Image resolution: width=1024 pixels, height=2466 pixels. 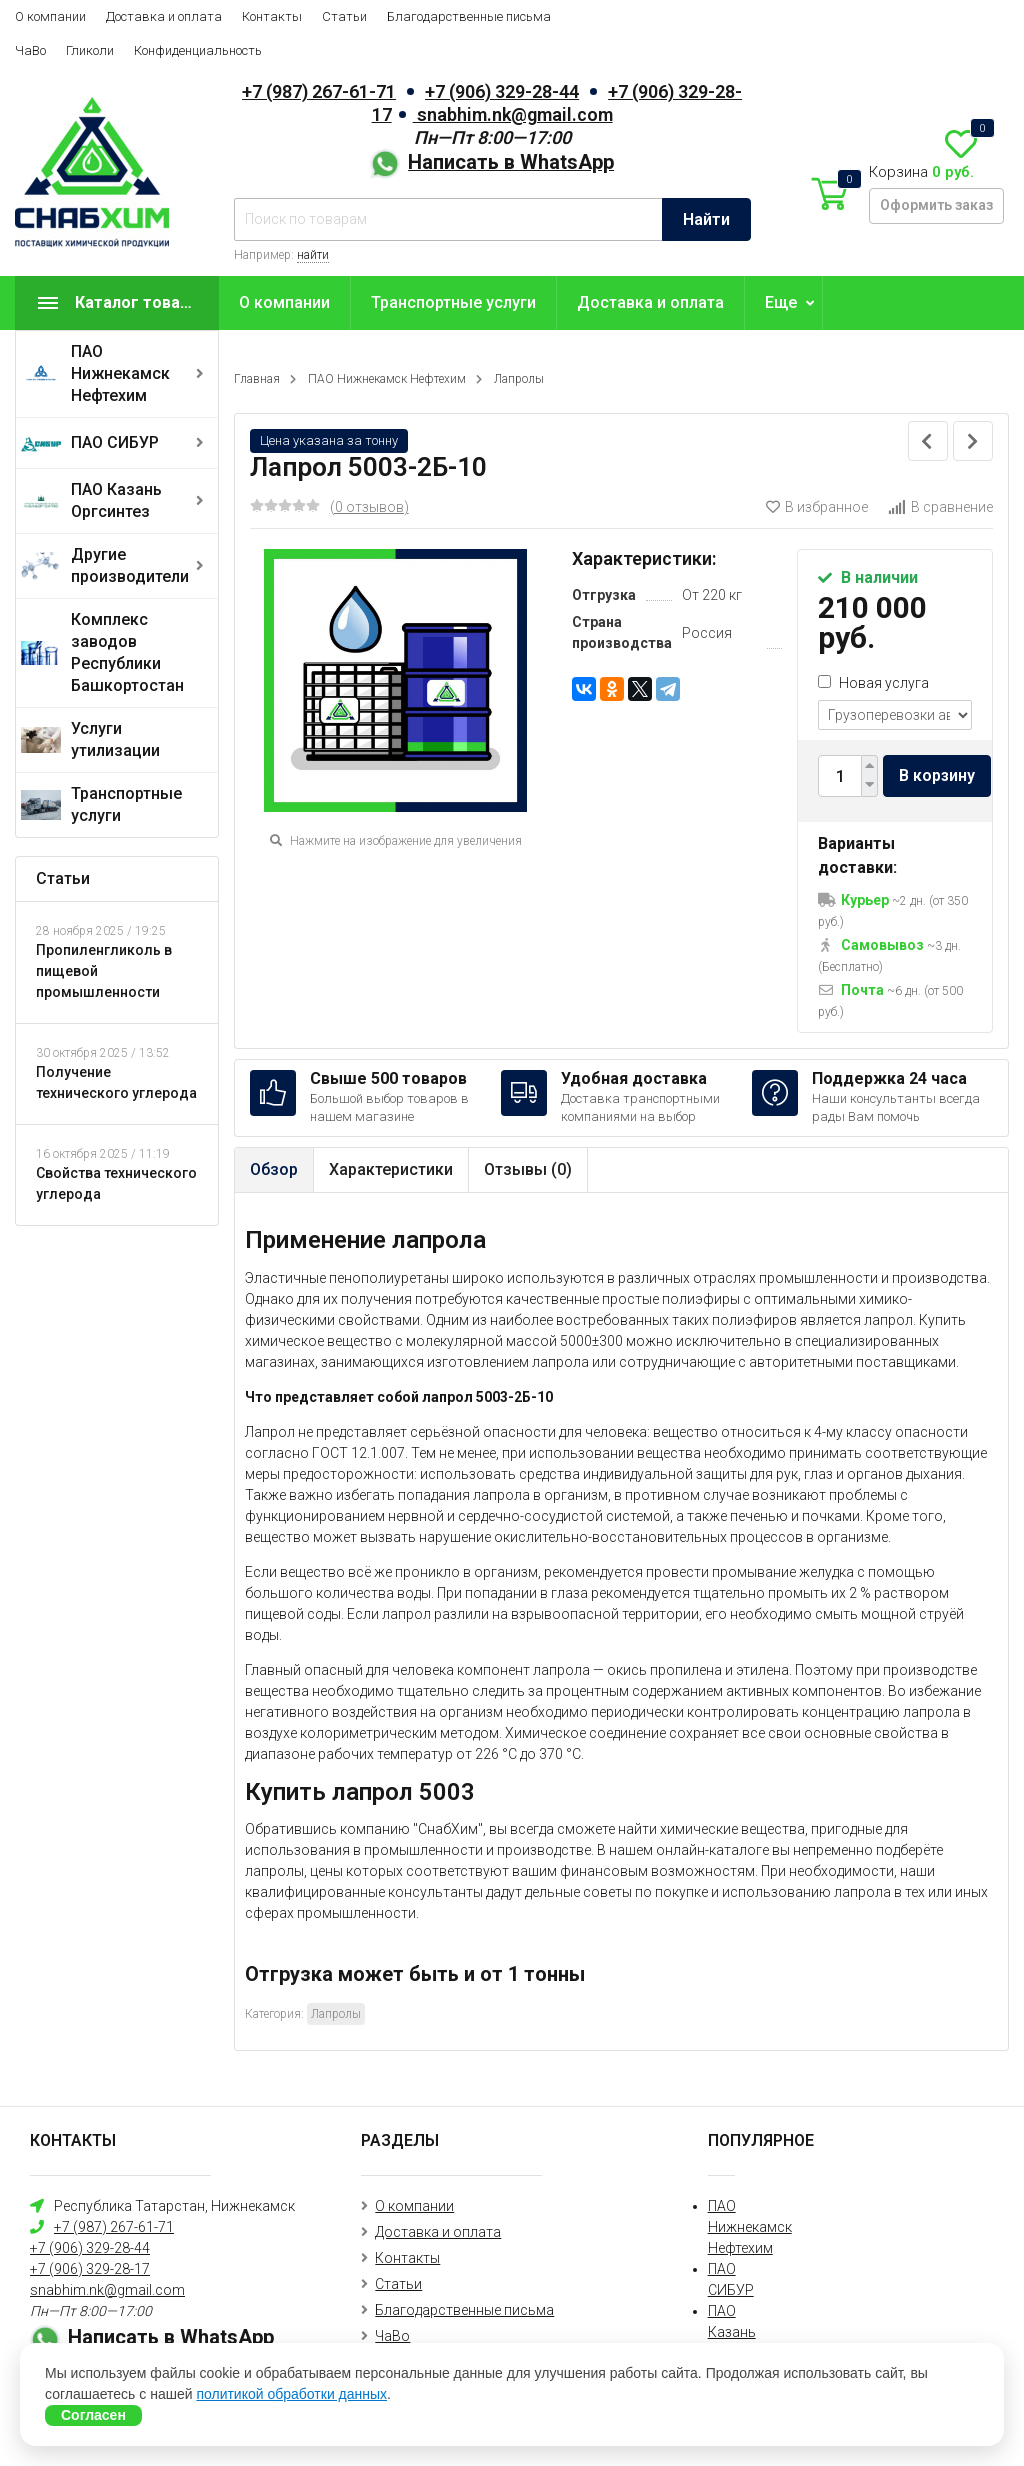 What do you see at coordinates (817, 507) in the screenshot?
I see `В избранное` at bounding box center [817, 507].